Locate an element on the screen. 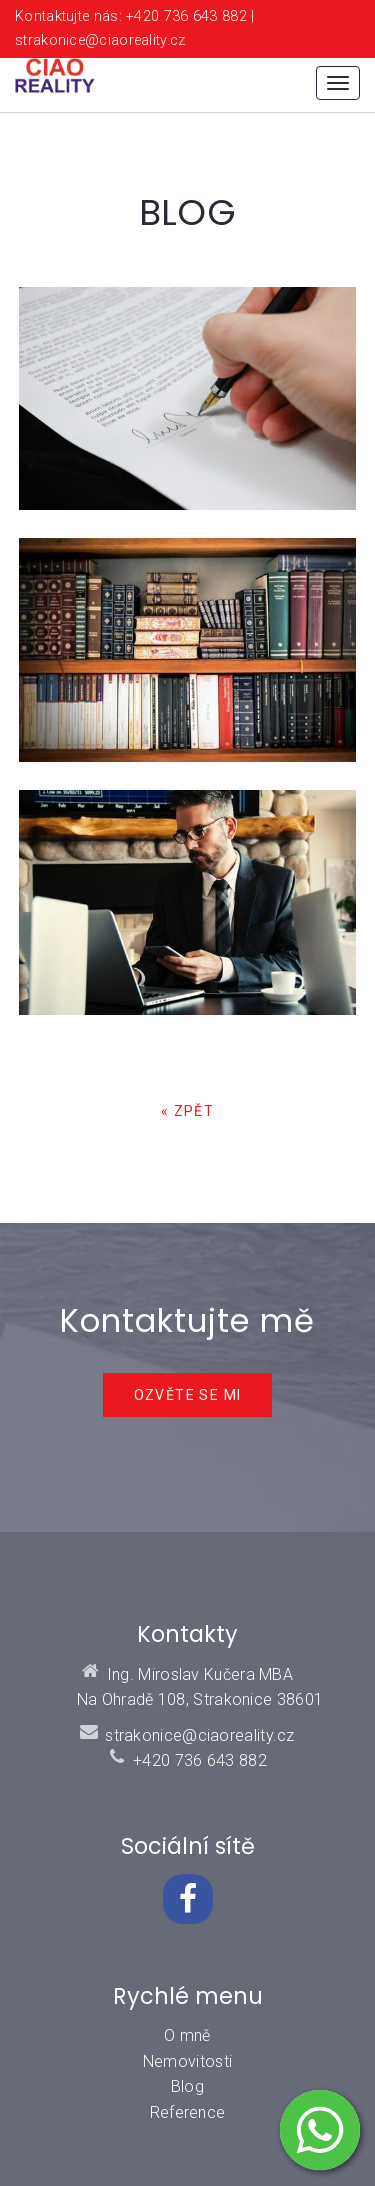 This screenshot has height=2186, width=375. Reference is located at coordinates (188, 2112).